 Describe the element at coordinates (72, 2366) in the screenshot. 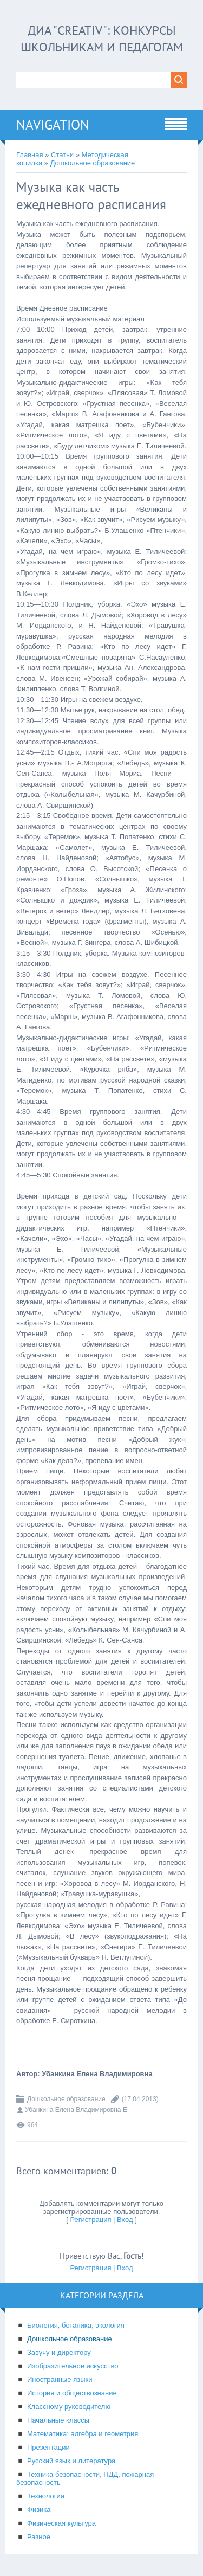

I see `Изобразительное искусство` at that location.